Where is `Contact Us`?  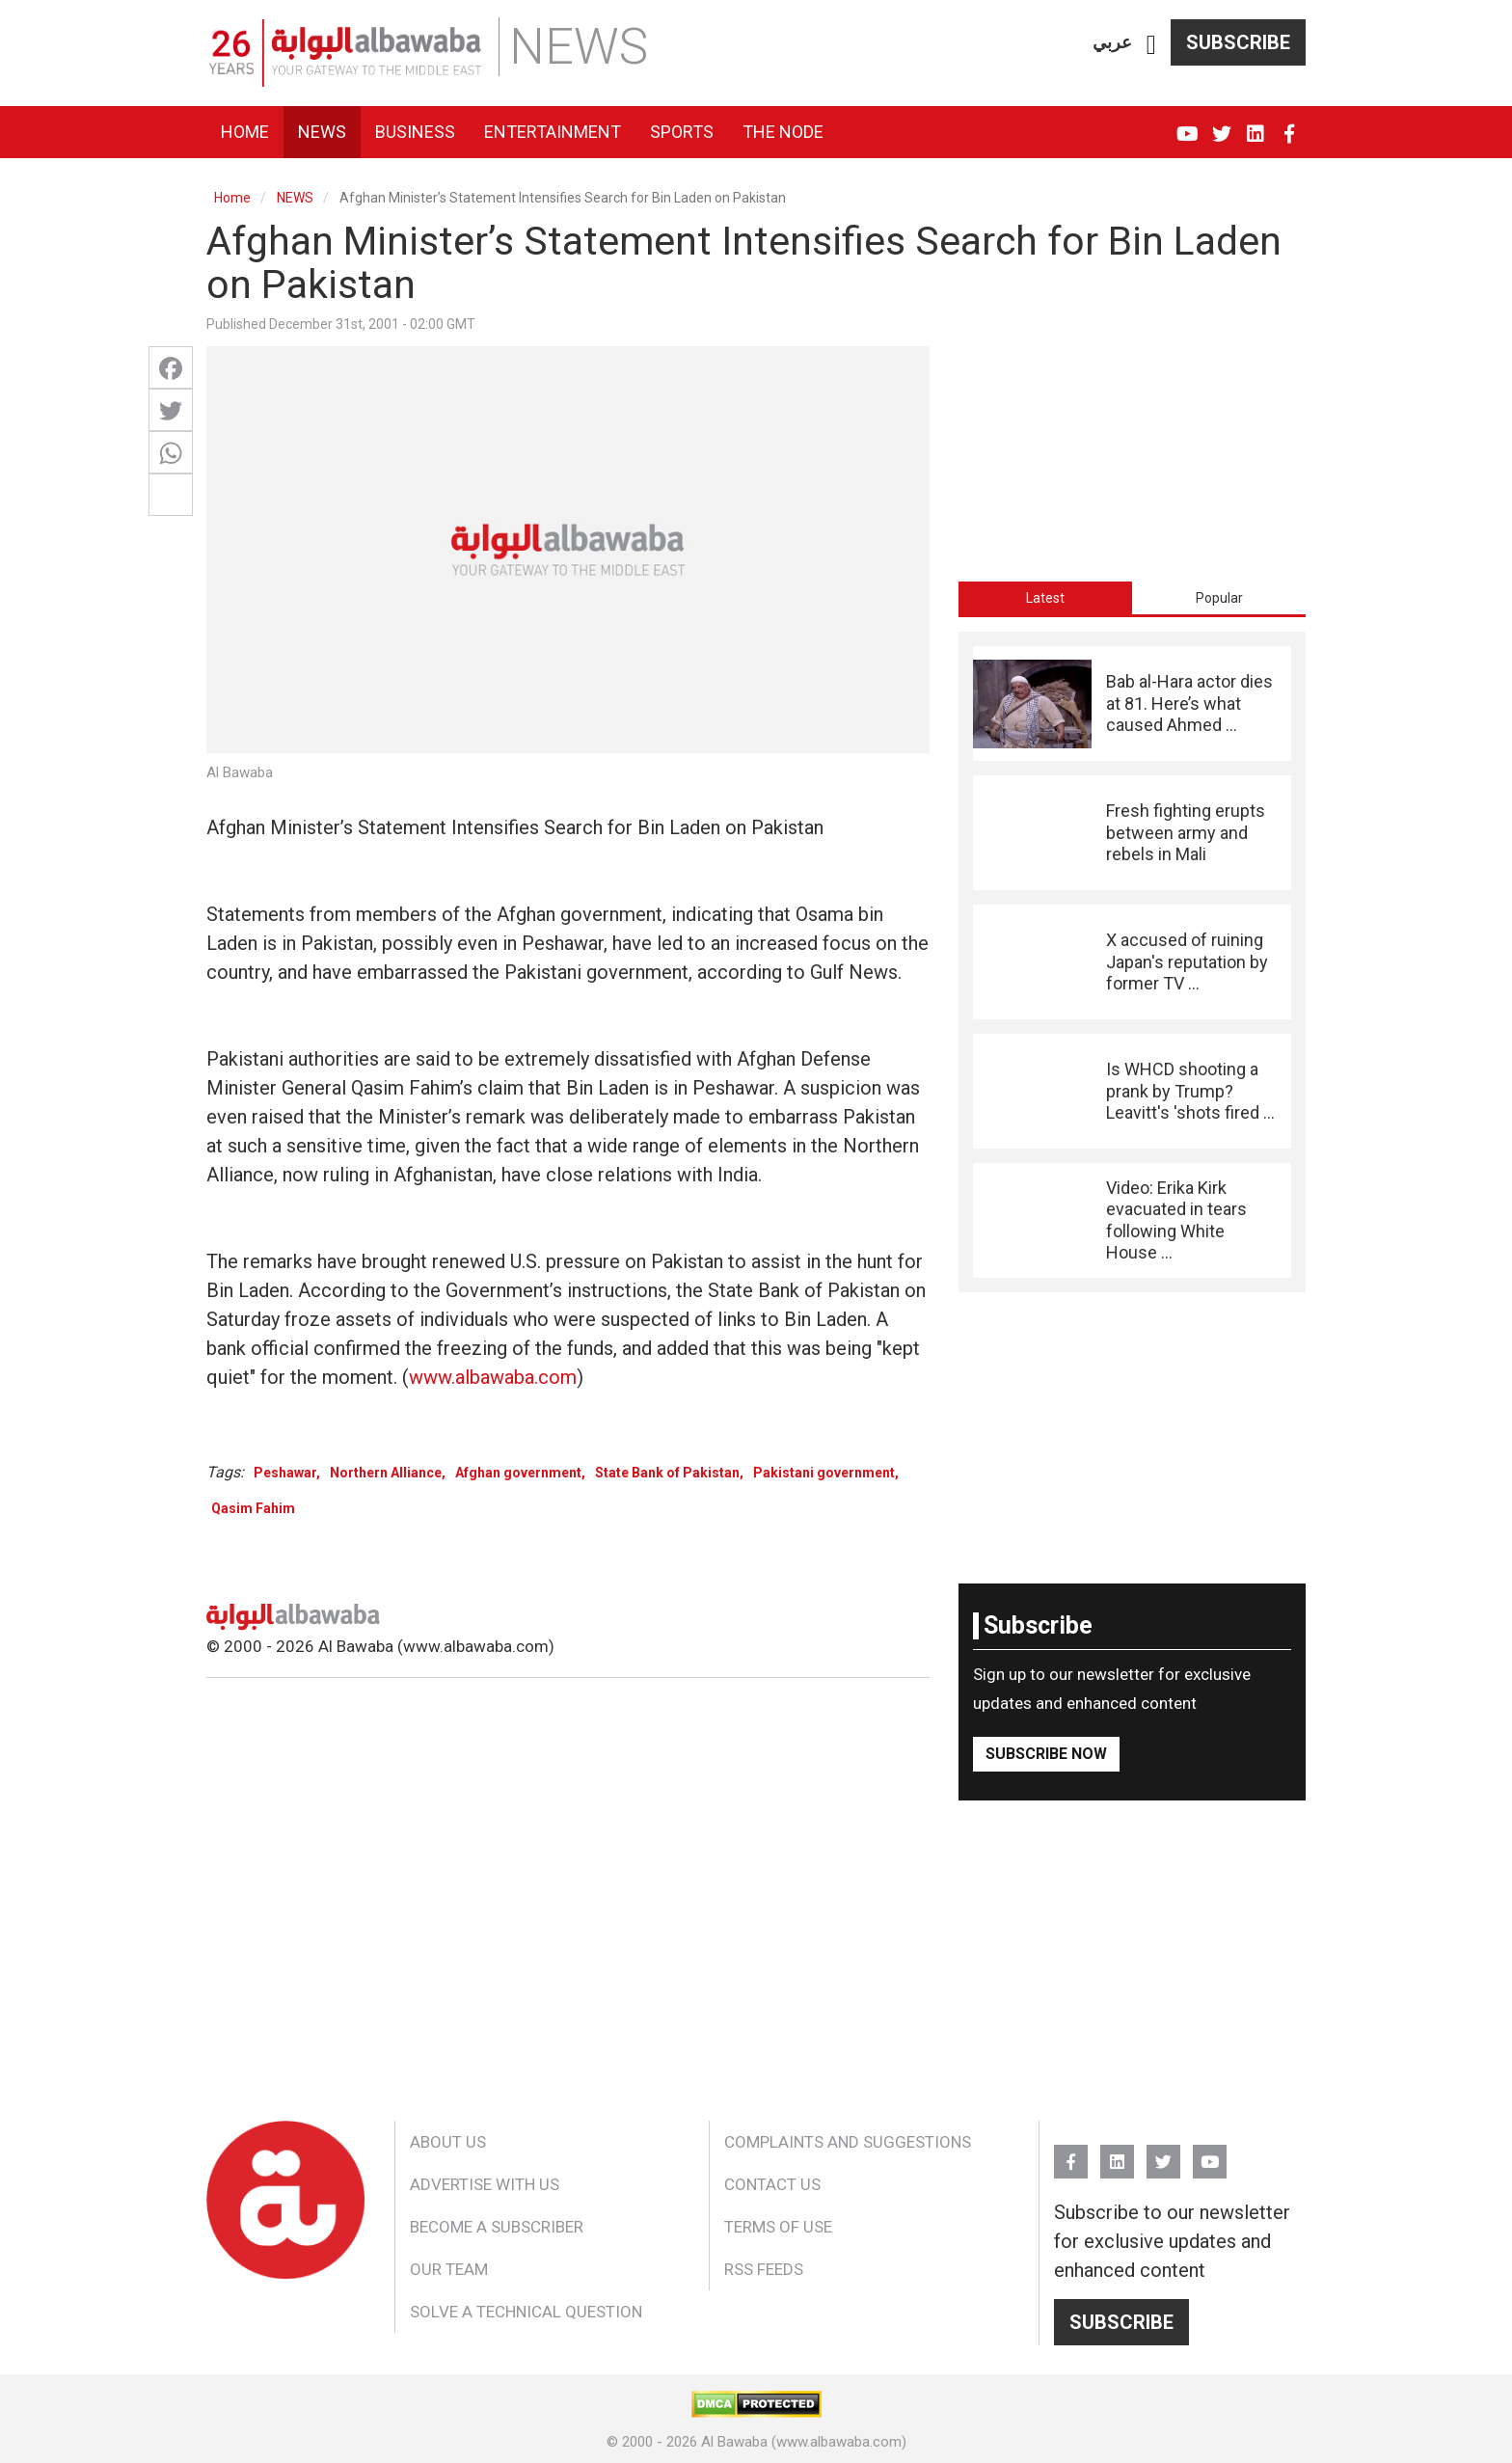 Contact Us is located at coordinates (772, 2184).